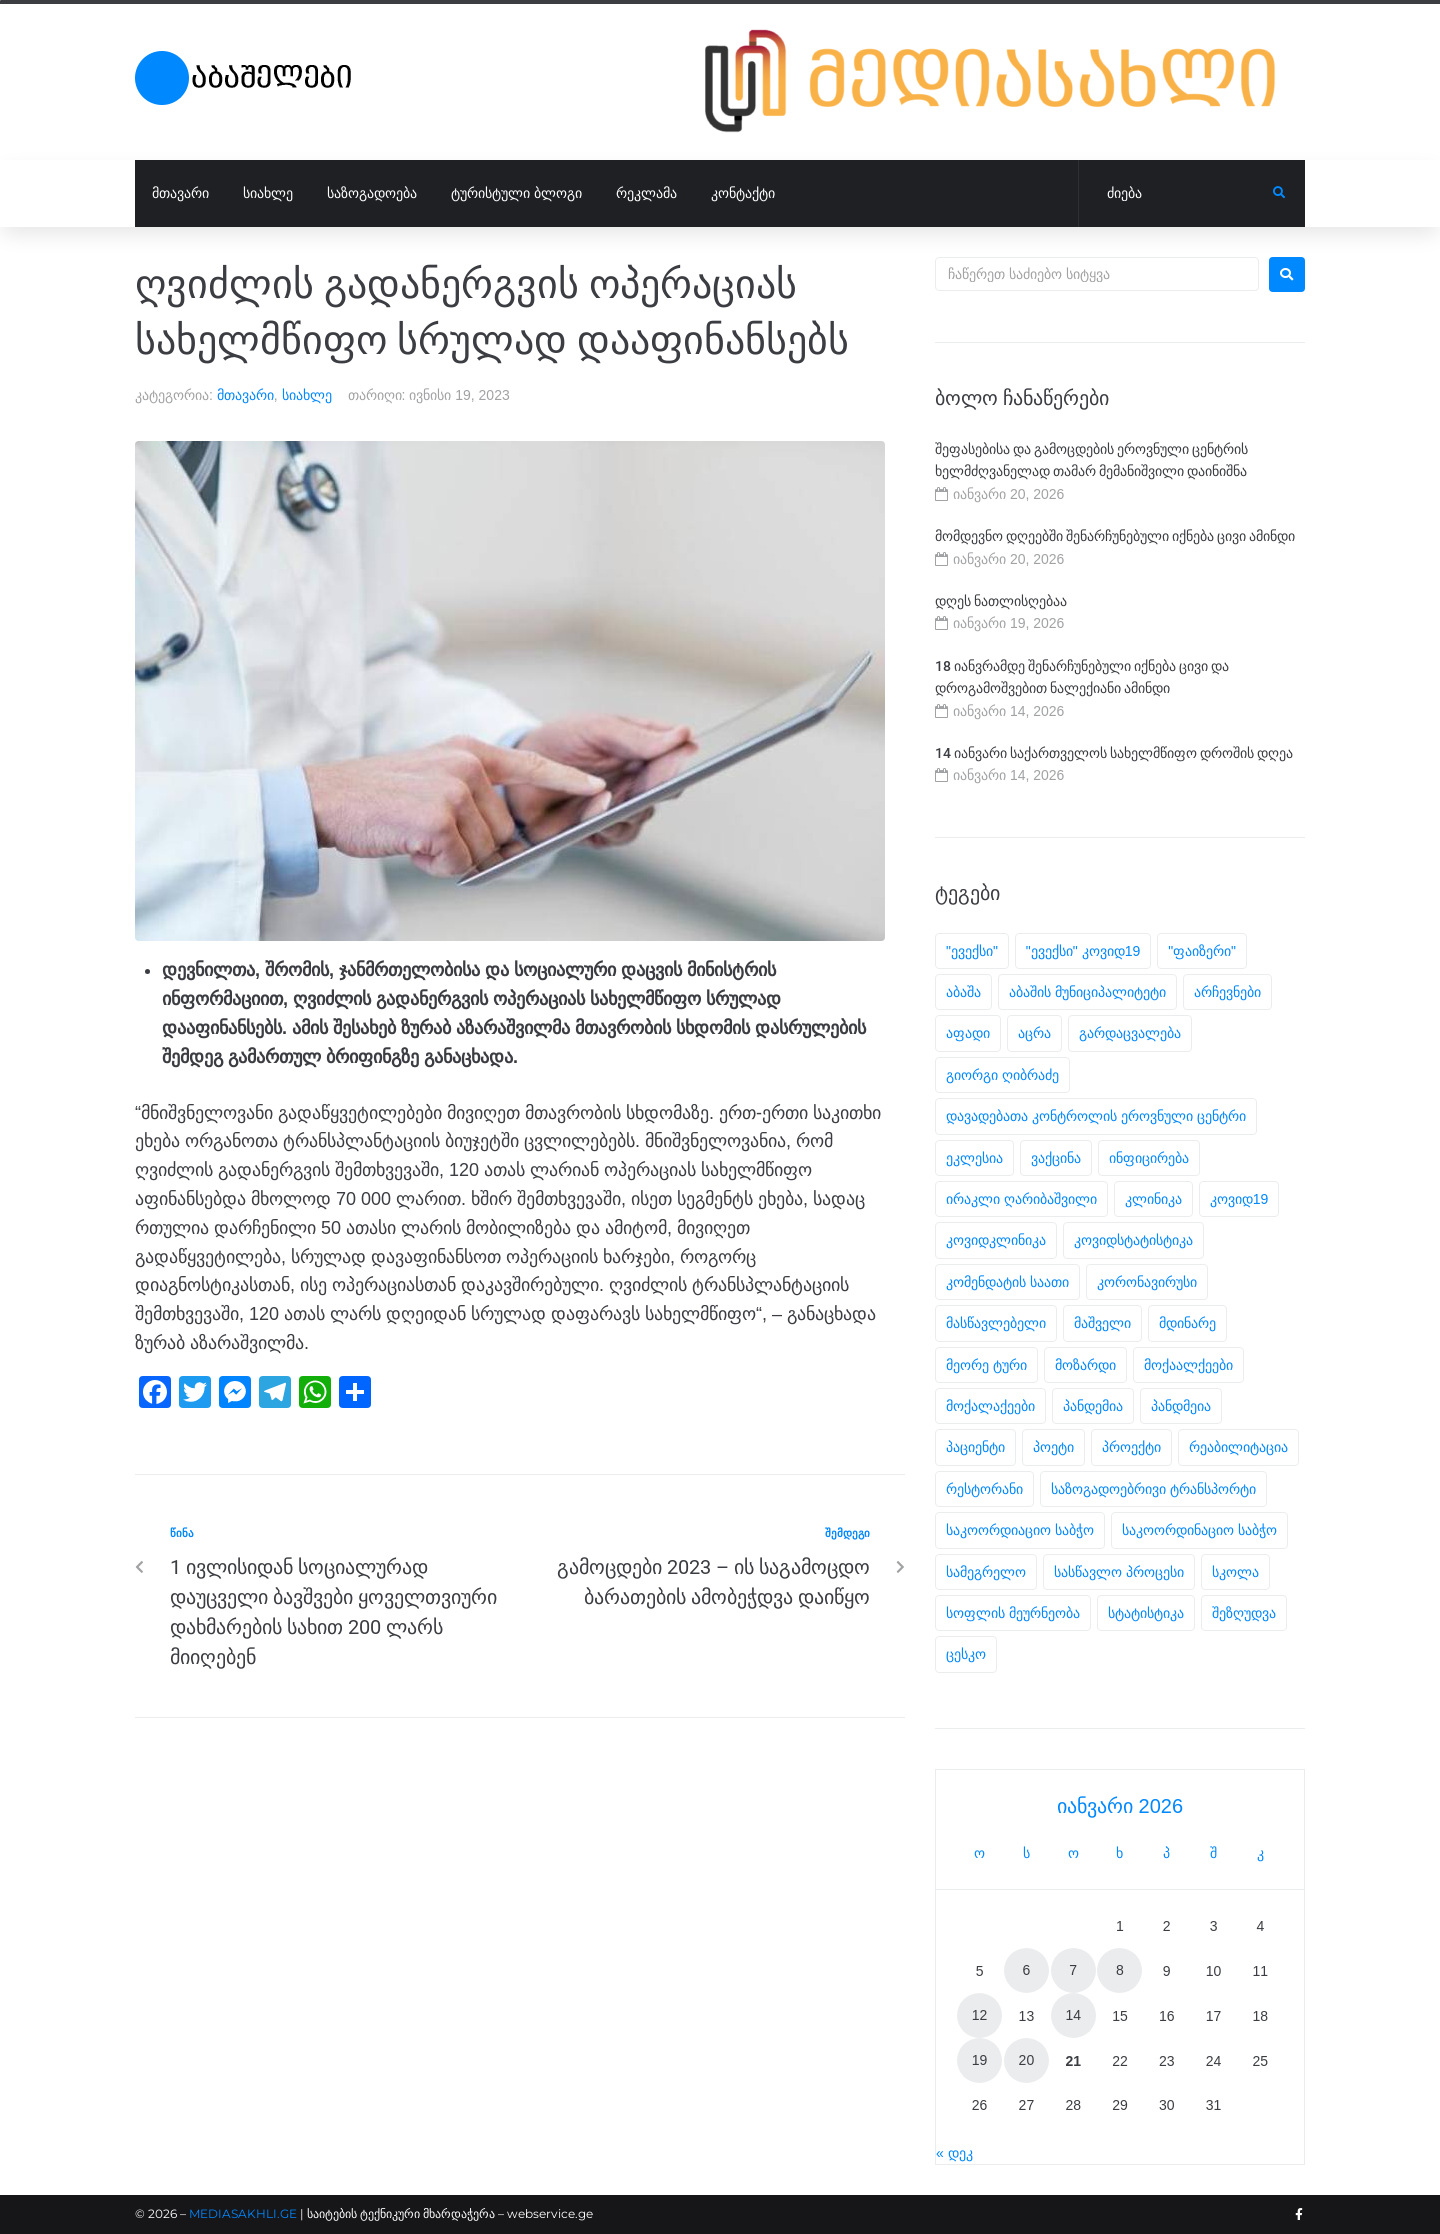 The image size is (1440, 2234). Describe the element at coordinates (984, 1489) in the screenshot. I see `რესტორანი [რესტორანი (2 ერთეული)]` at that location.